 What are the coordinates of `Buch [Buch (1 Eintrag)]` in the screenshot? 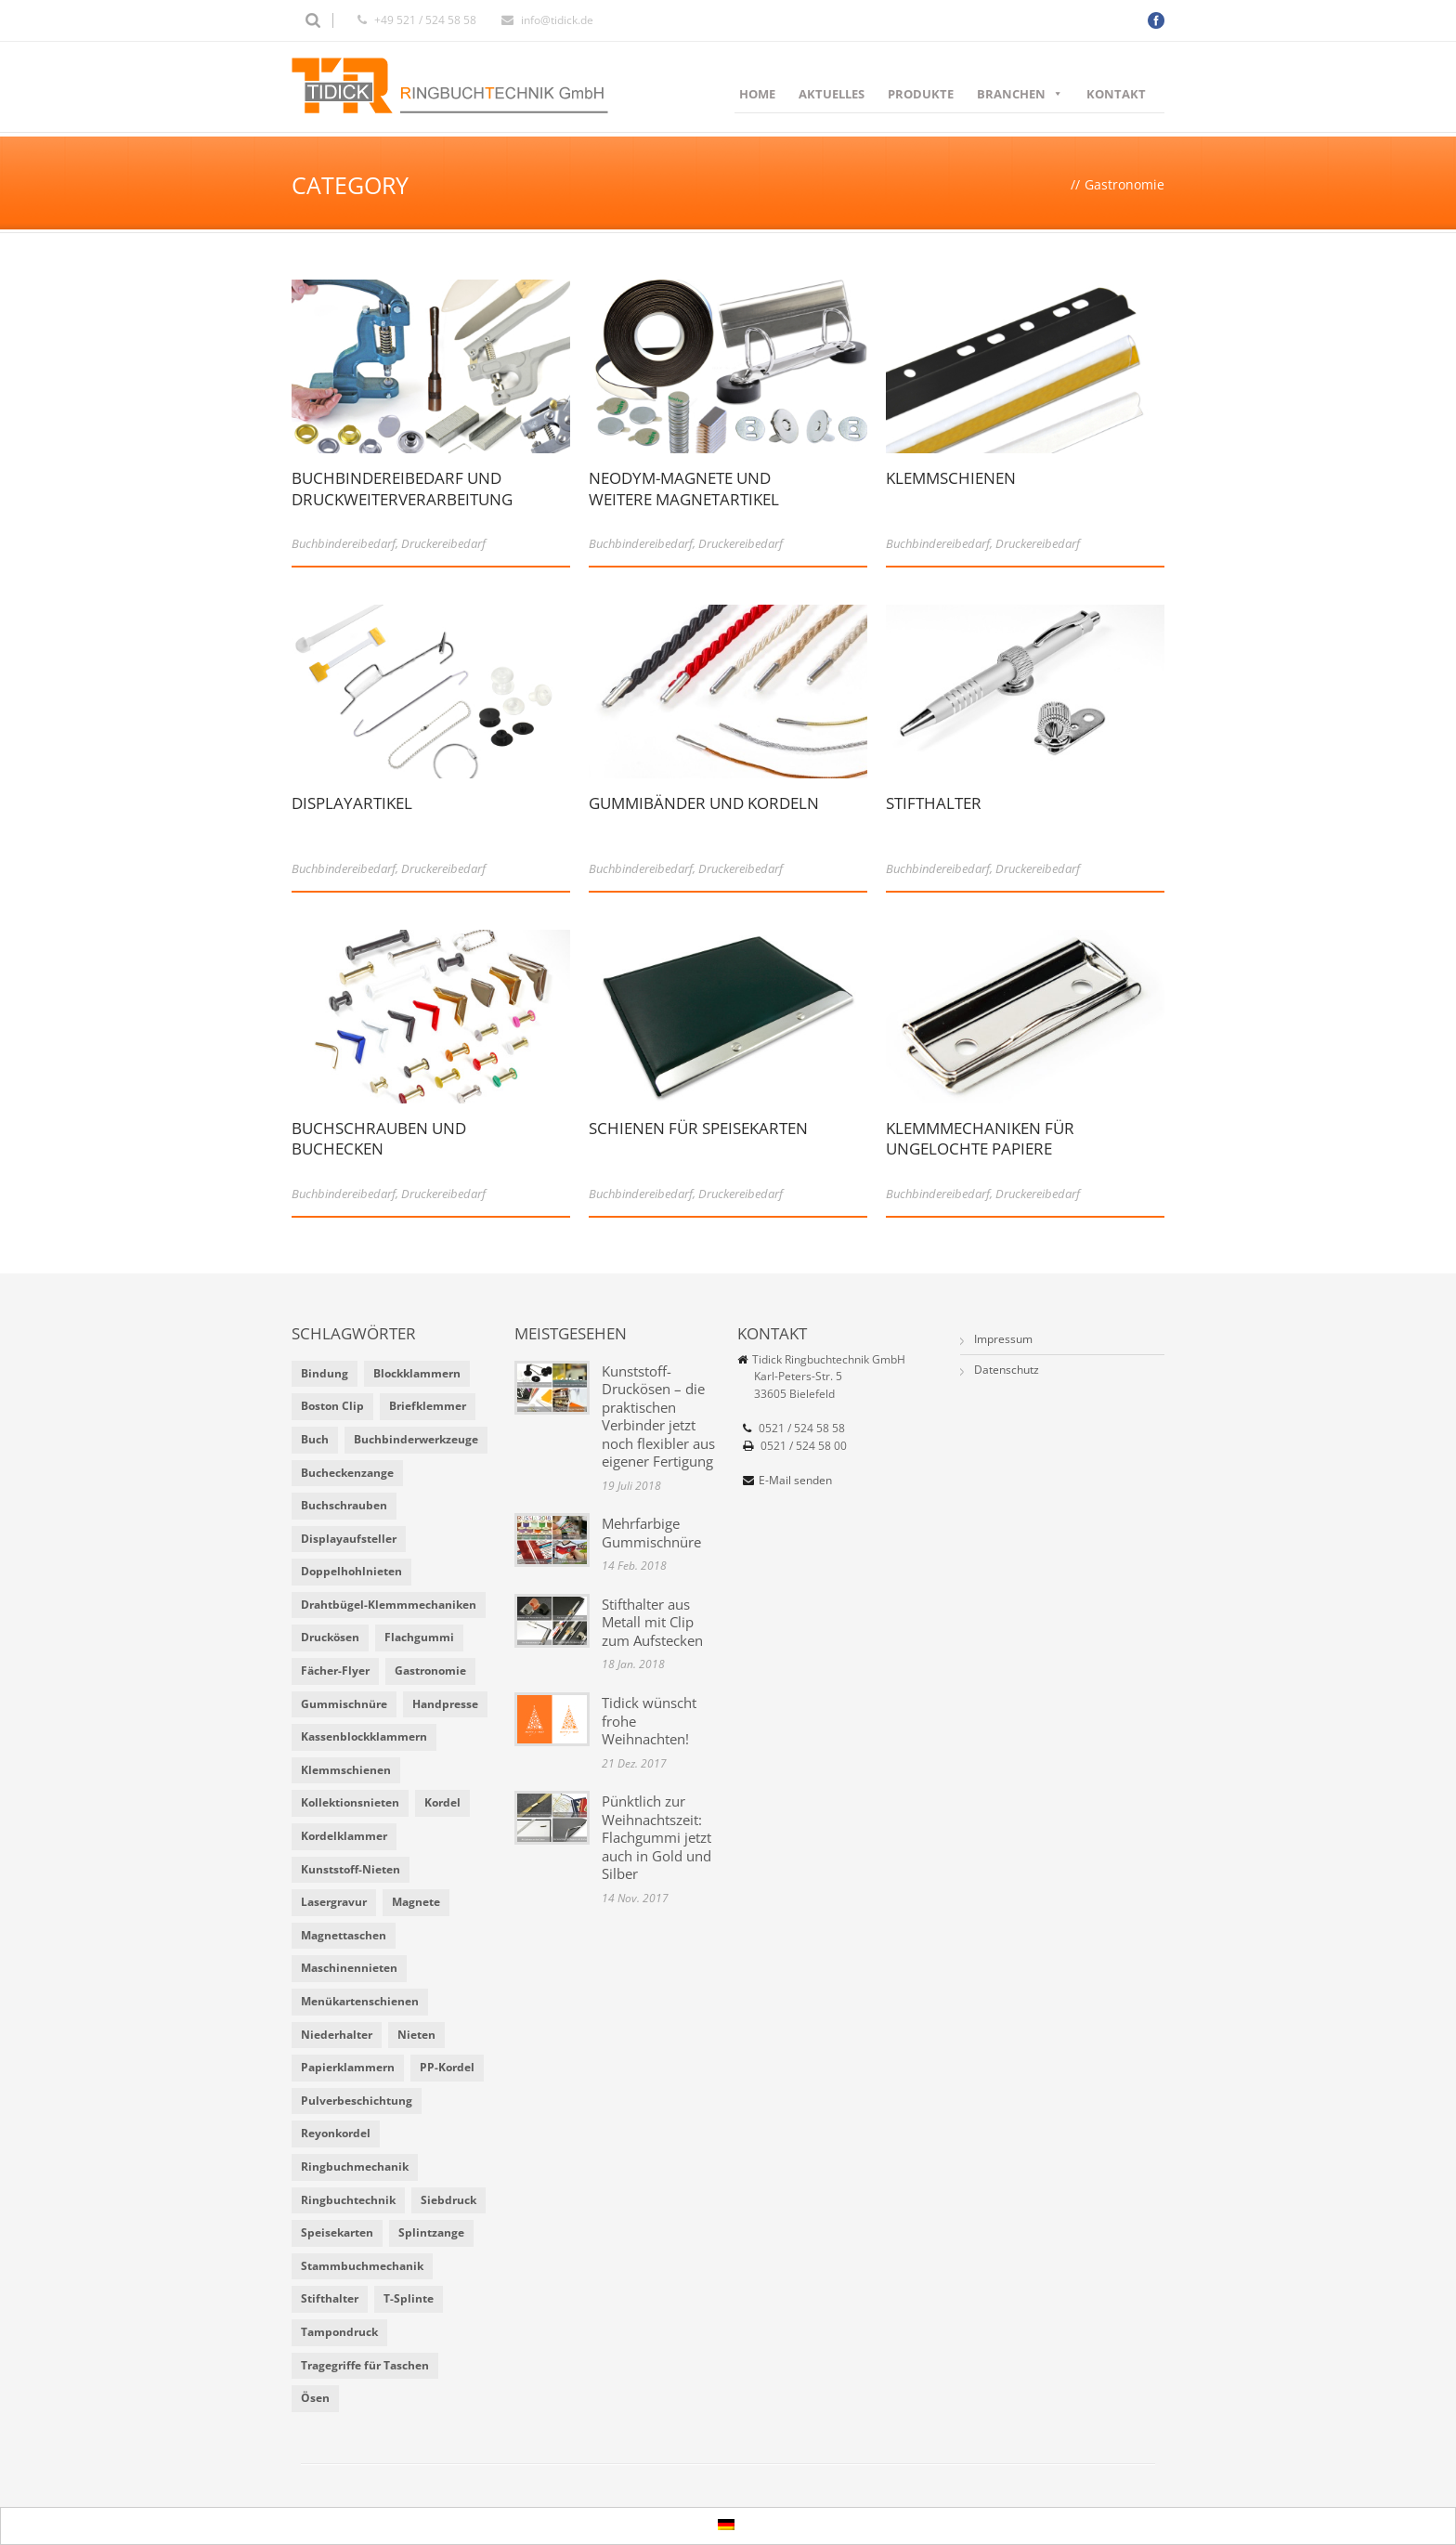 It's located at (315, 1439).